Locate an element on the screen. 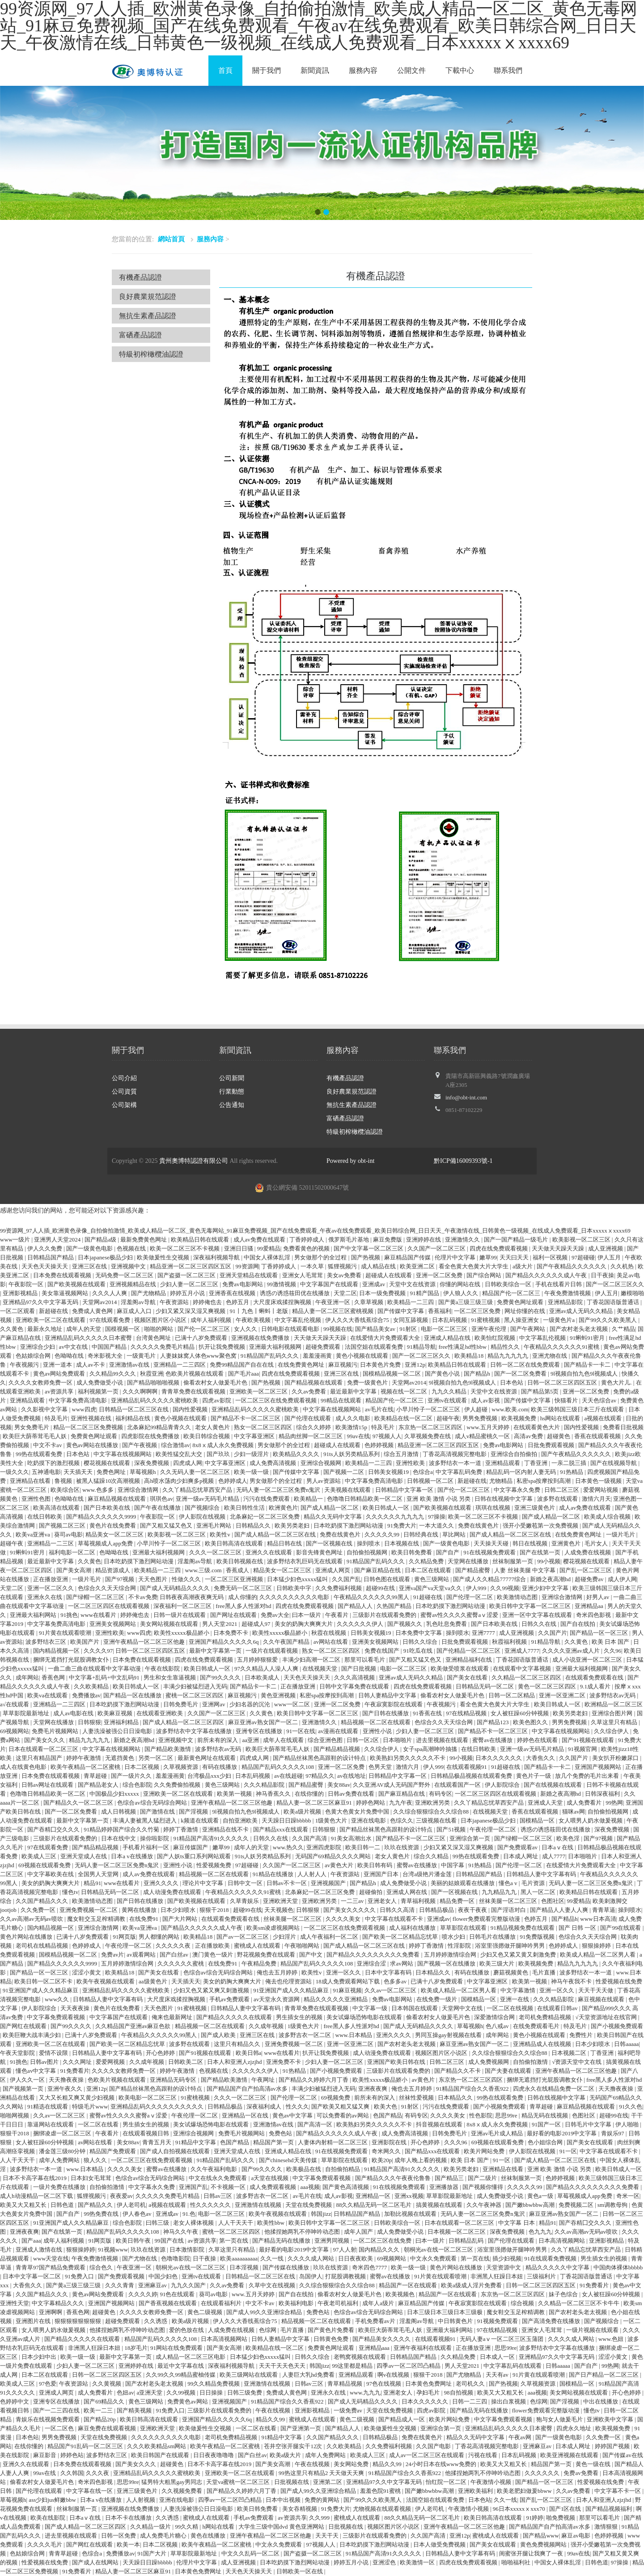  午夜资源站 is located at coordinates (175, 1302).